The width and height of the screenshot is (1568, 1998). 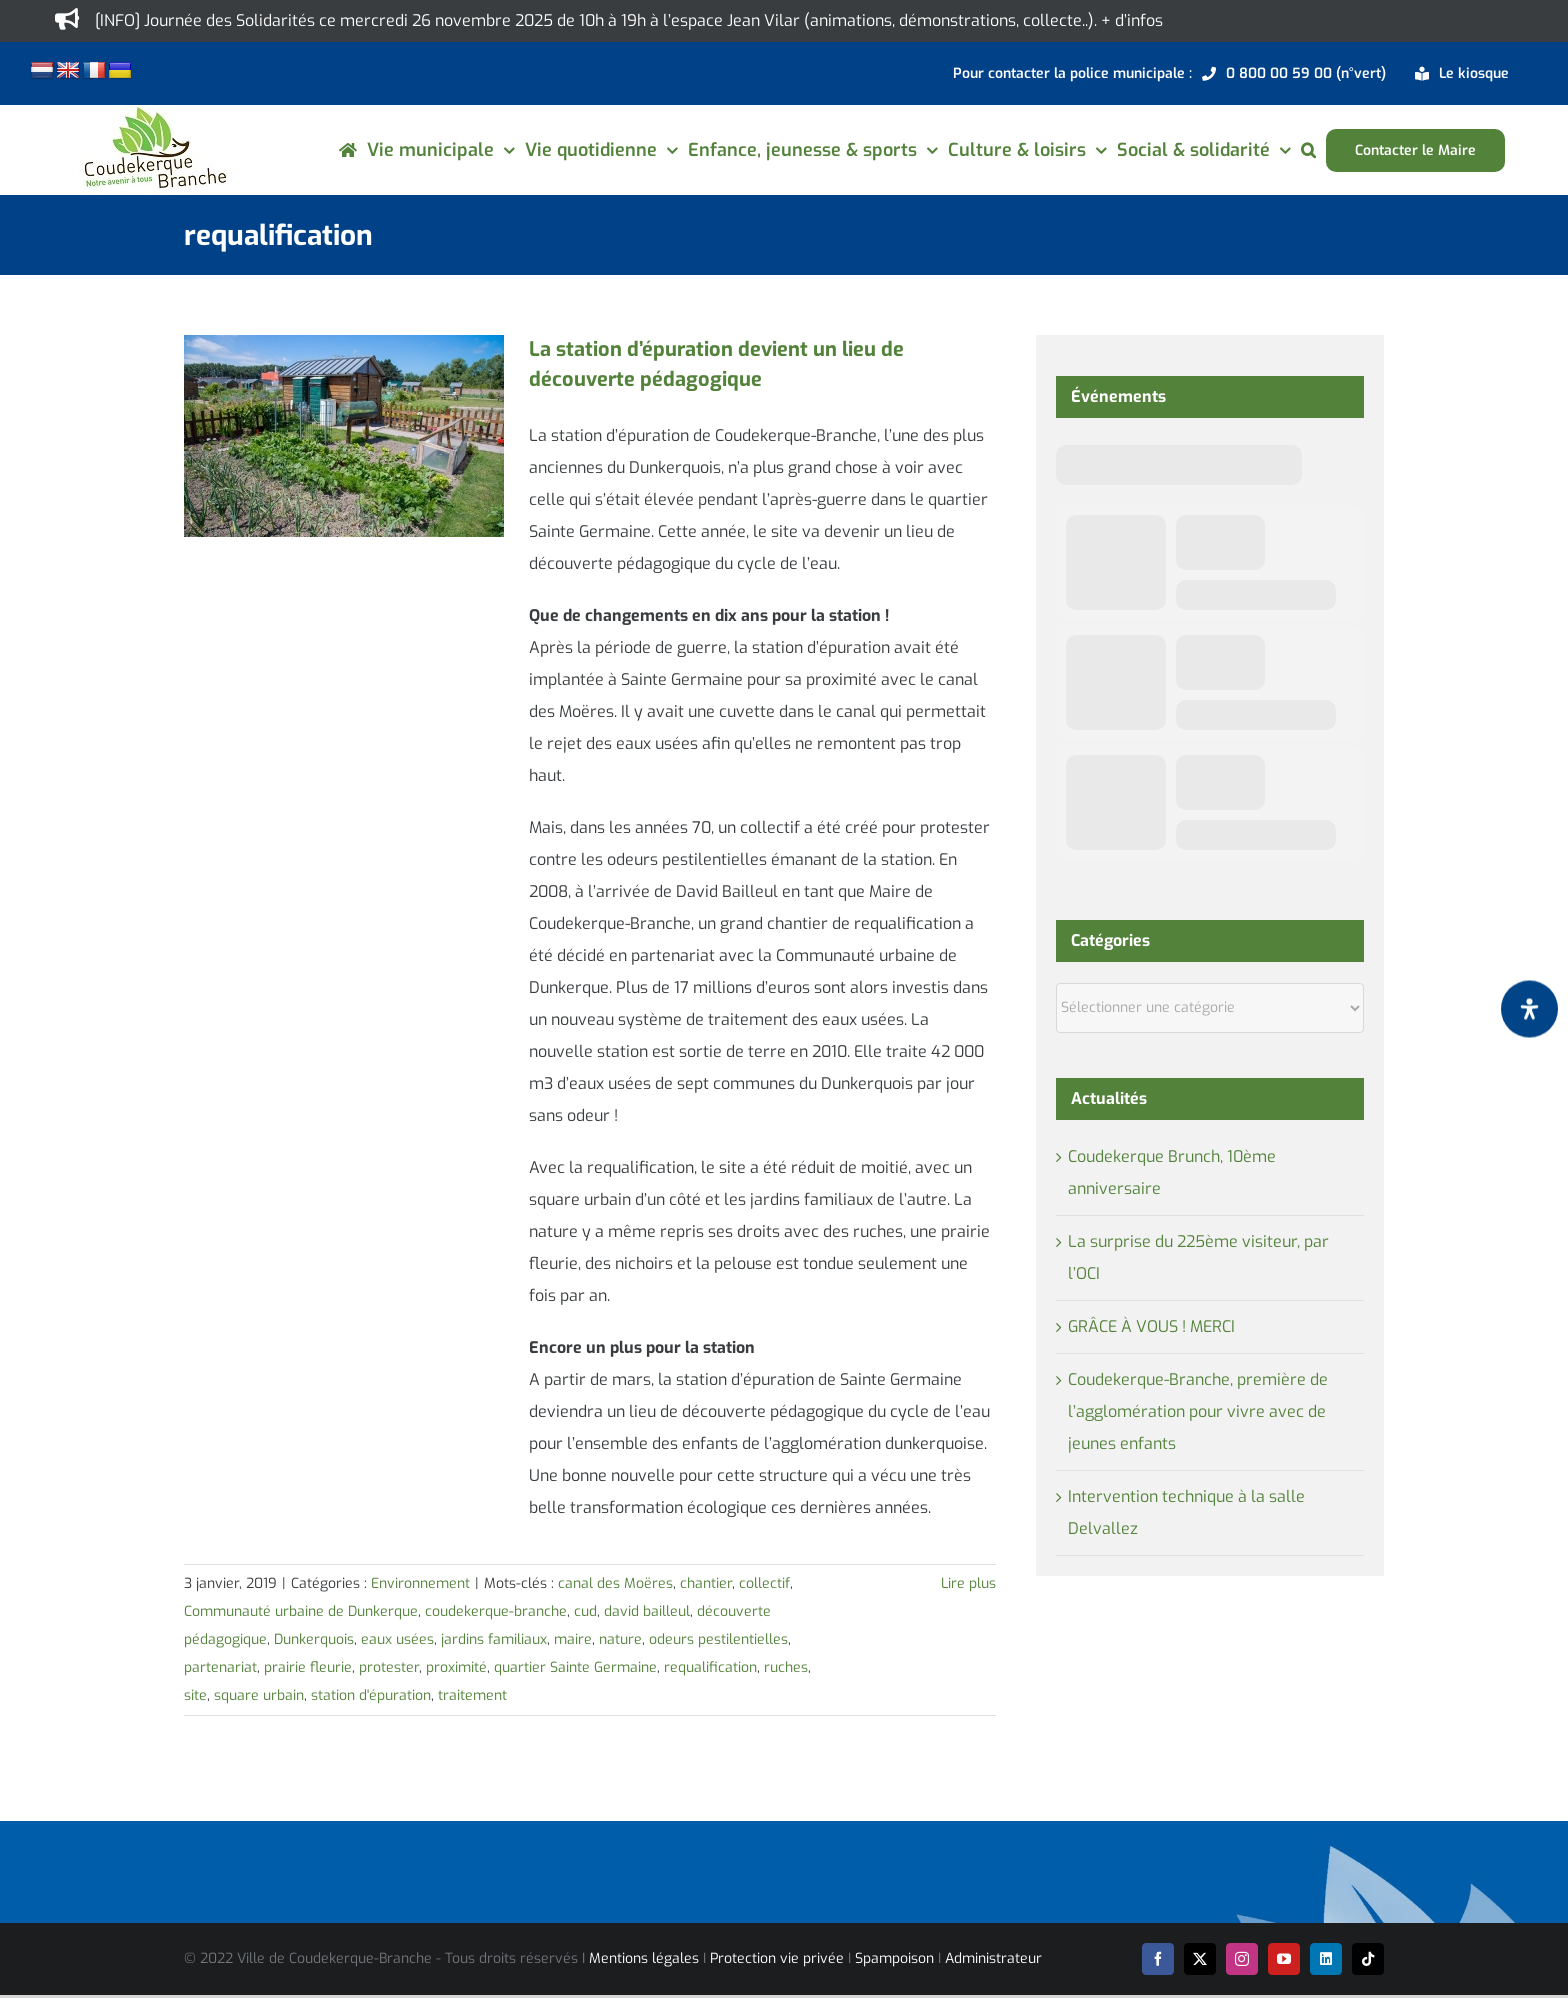 I want to click on canal des Moëres, so click(x=615, y=1583).